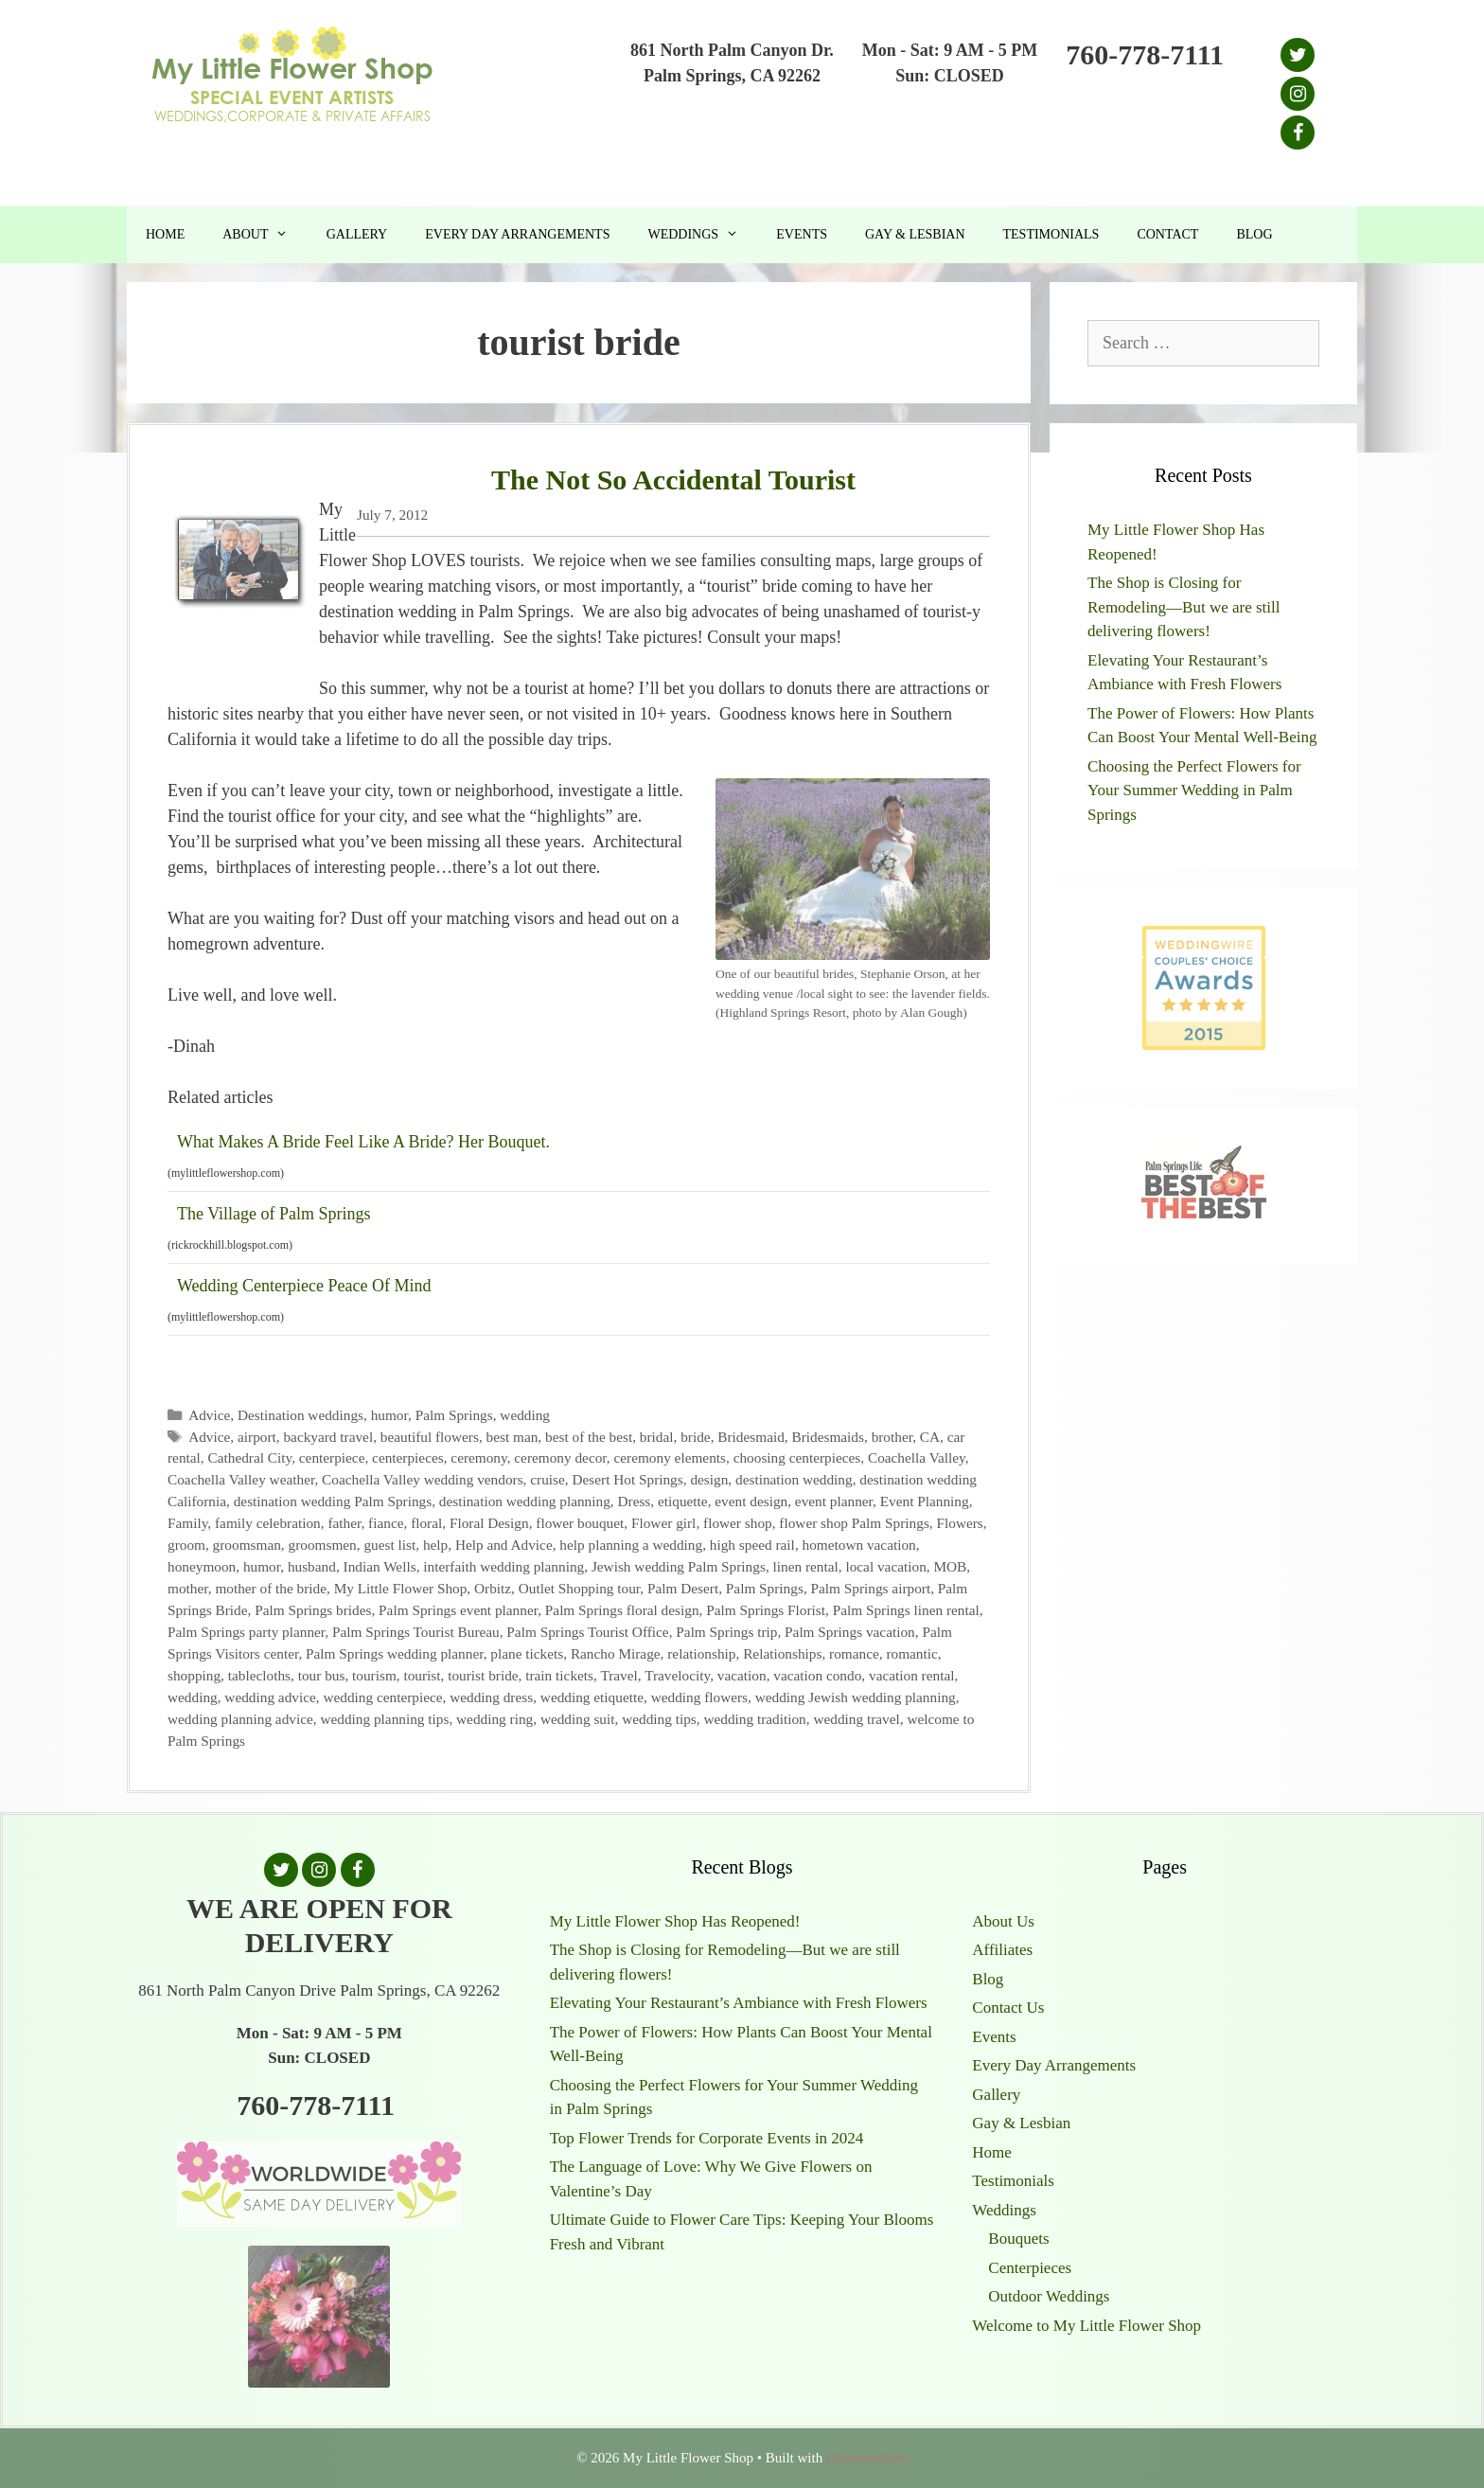 The image size is (1484, 2488). What do you see at coordinates (726, 1632) in the screenshot?
I see `Palm Springs trip` at bounding box center [726, 1632].